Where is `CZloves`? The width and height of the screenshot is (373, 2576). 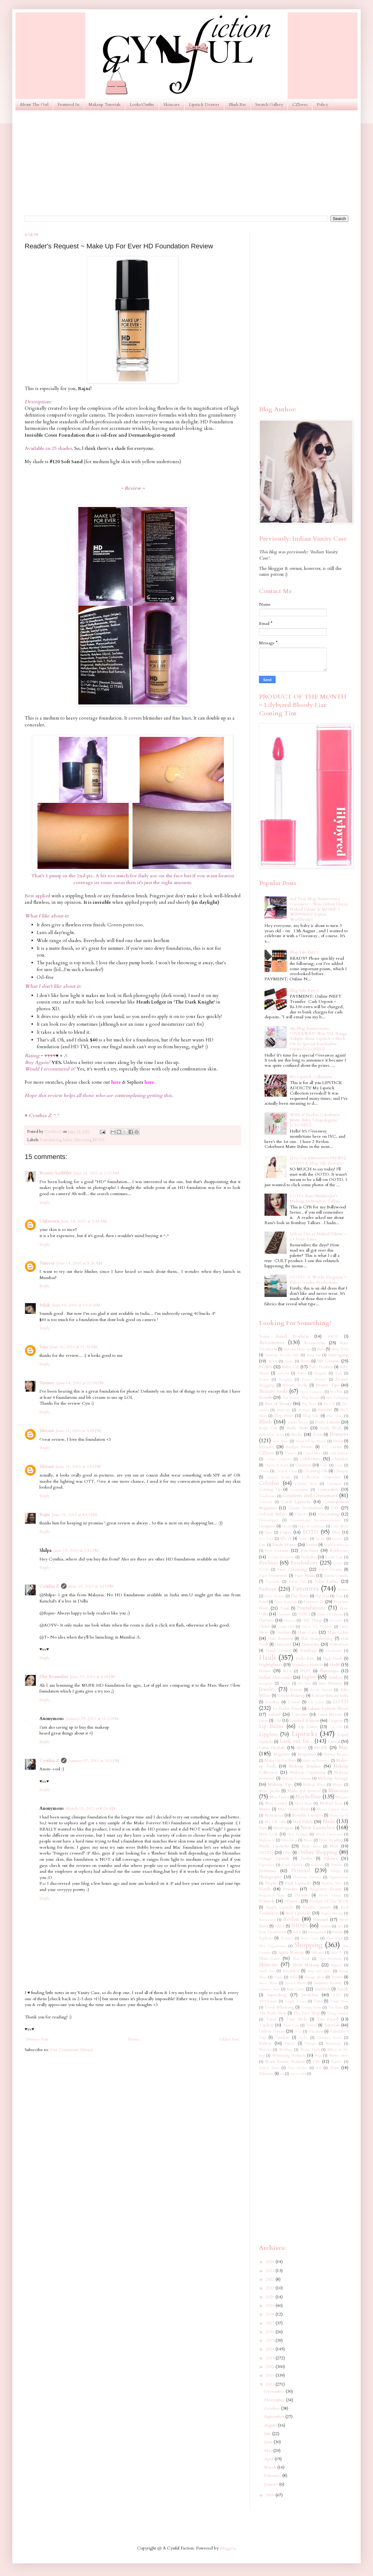
CZloves is located at coordinates (300, 104).